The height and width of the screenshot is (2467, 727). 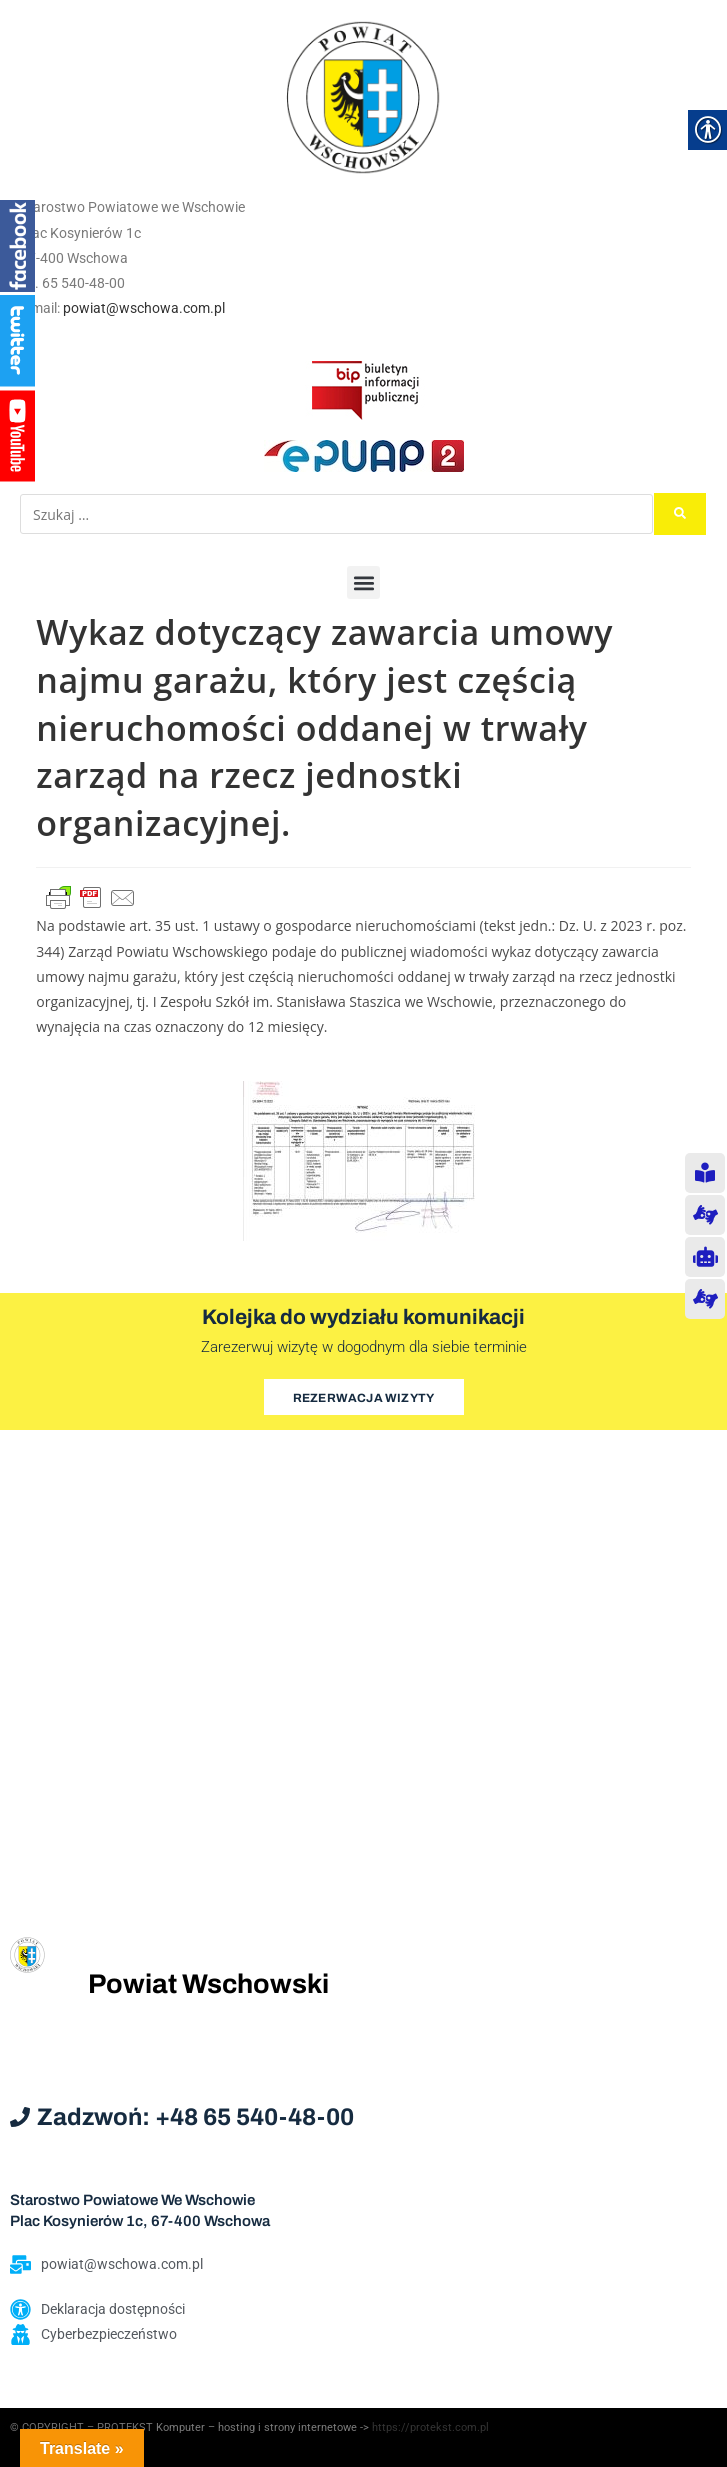 I want to click on powiat@wschowa.com.pl, so click(x=144, y=308).